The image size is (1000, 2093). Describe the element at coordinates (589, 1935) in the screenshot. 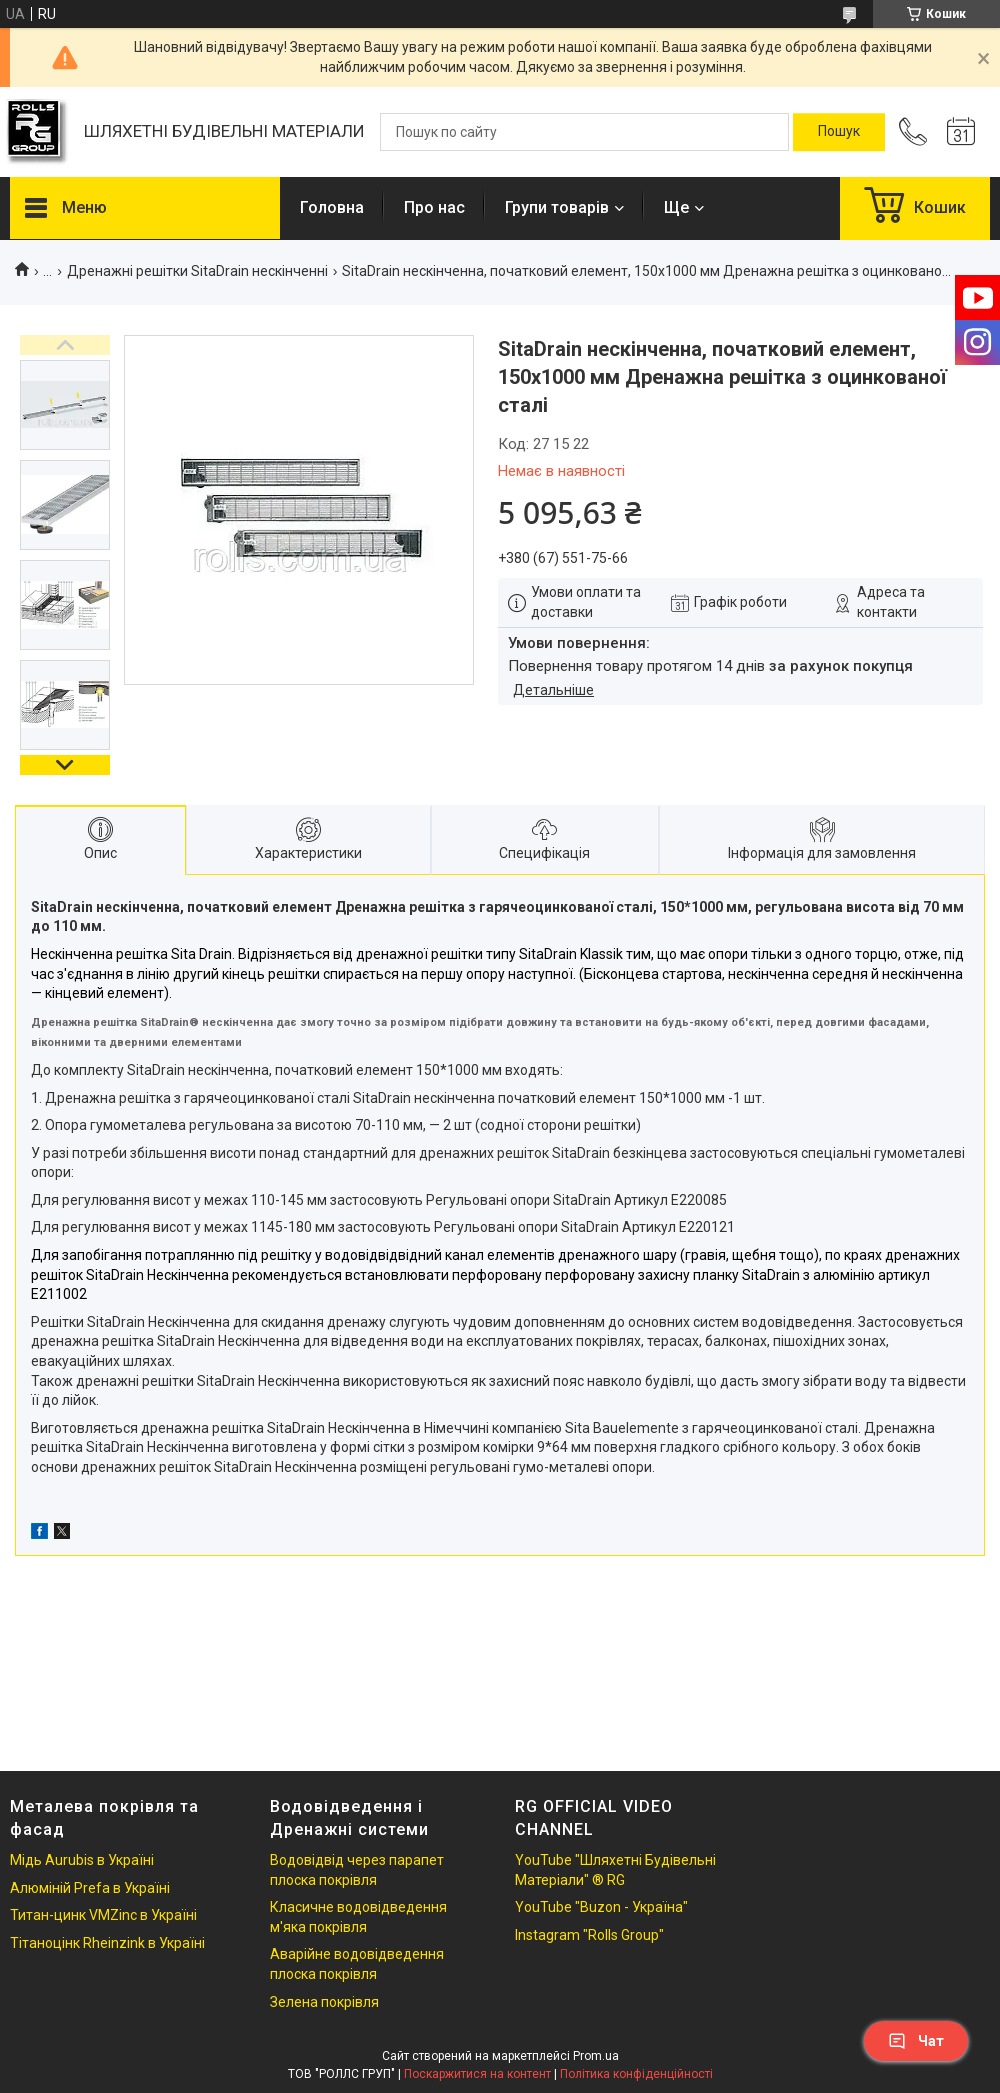

I see `Instagram "Rolls Group"` at that location.